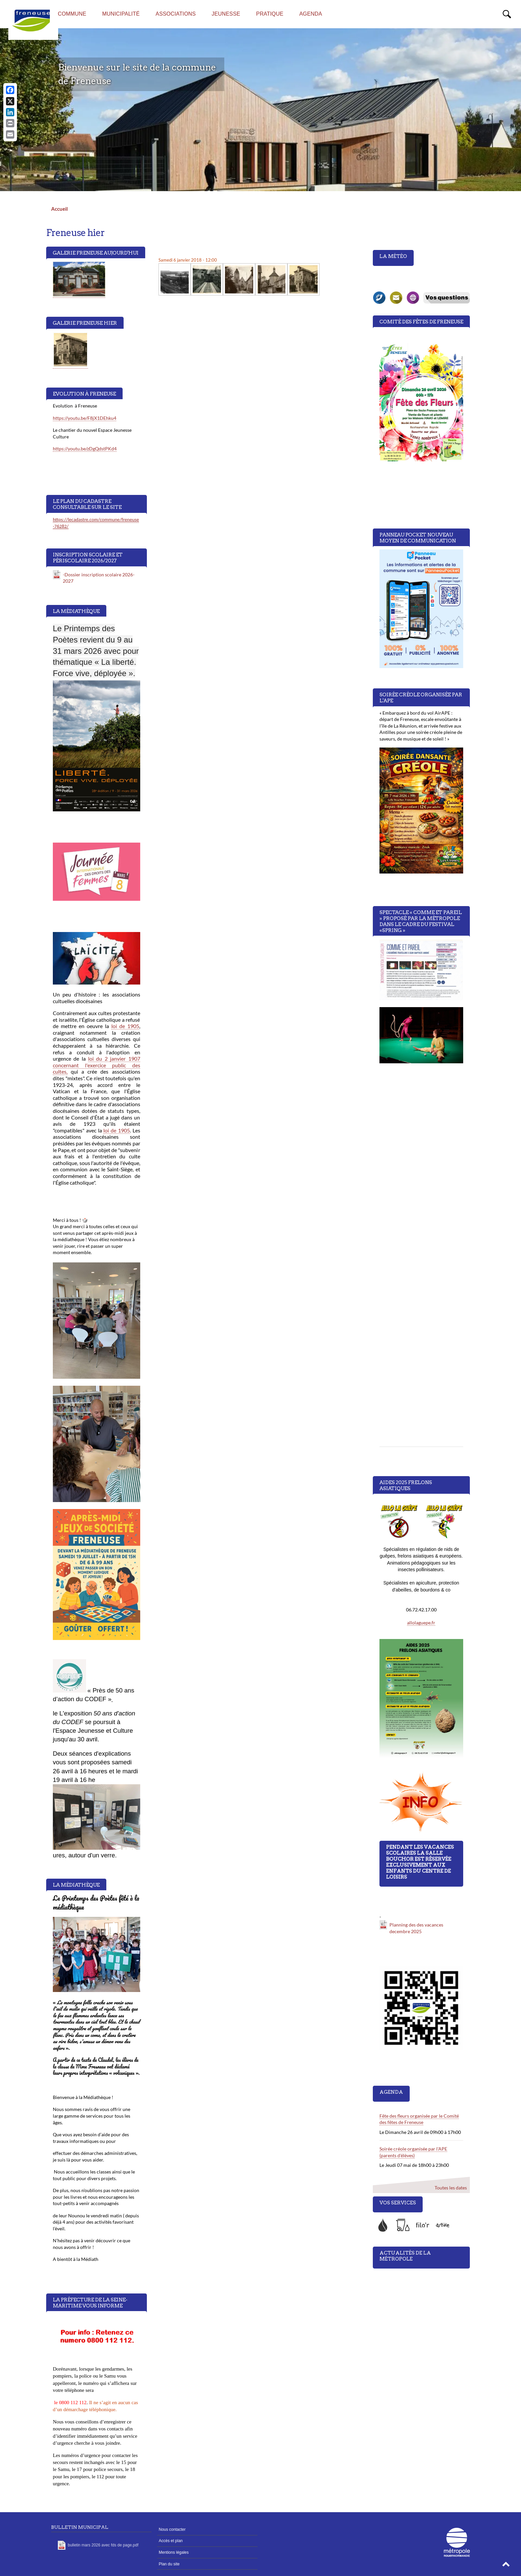 This screenshot has height=2576, width=521. I want to click on -Dossier inscription scolaire 2026-2027, so click(99, 578).